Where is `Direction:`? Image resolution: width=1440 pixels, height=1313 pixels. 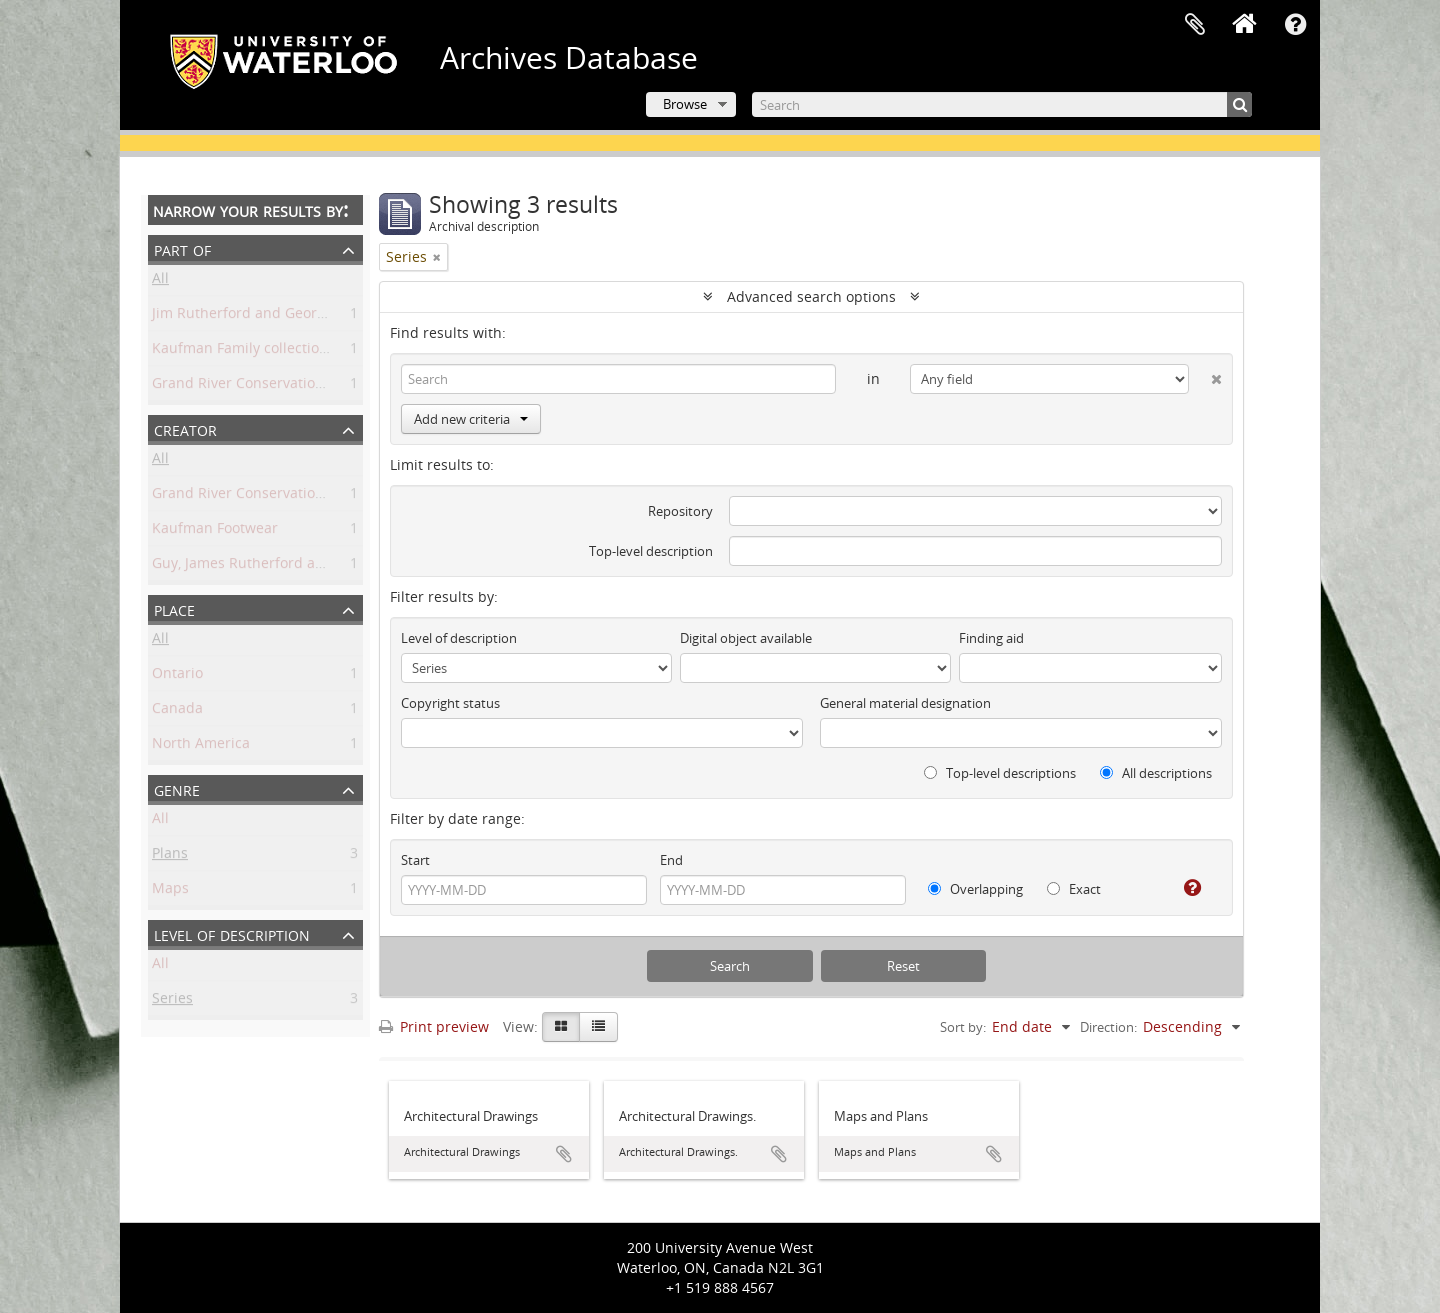
Direction: is located at coordinates (1108, 1027).